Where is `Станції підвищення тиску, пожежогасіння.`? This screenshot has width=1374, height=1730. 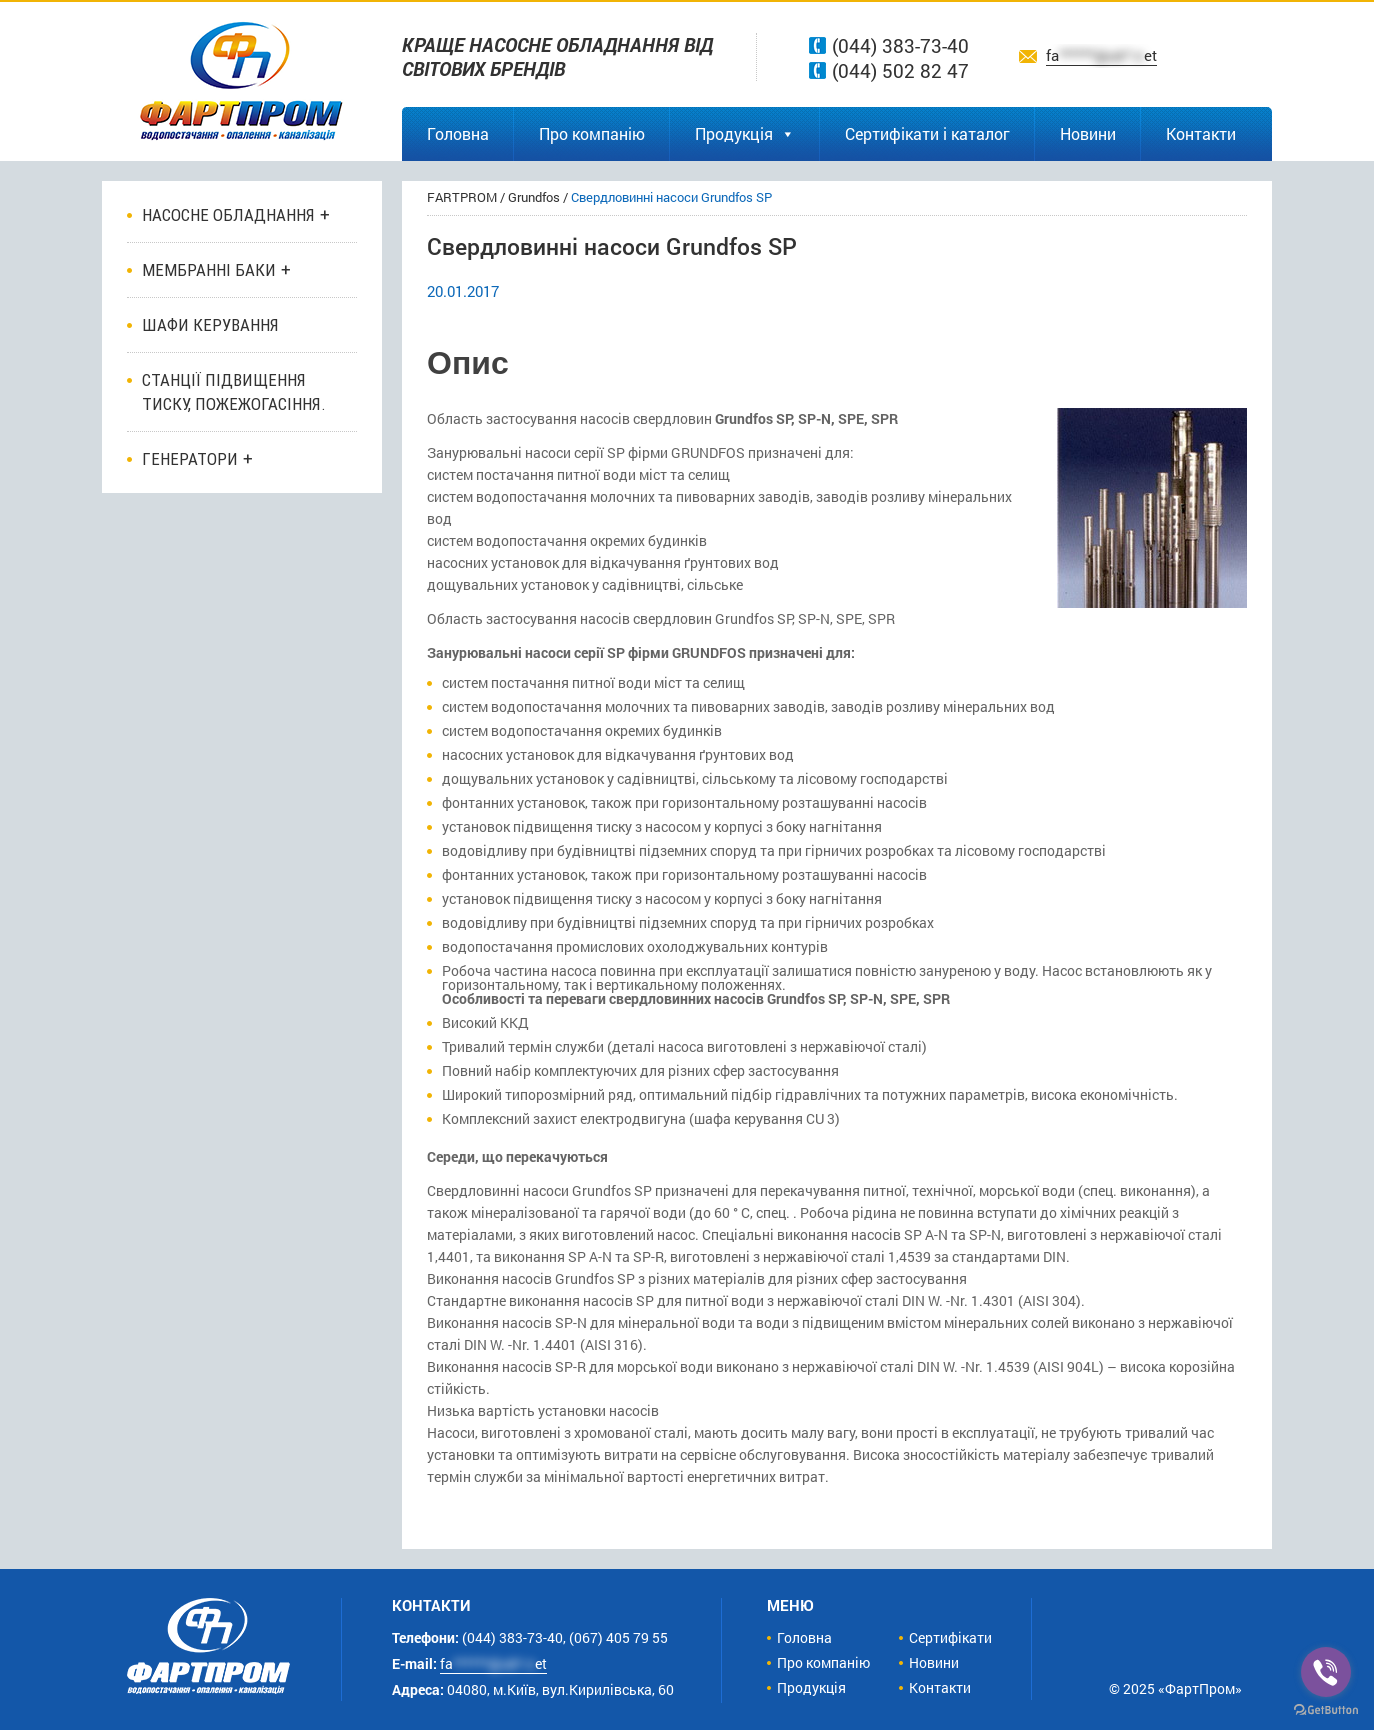 Станції підвищення тиску, пожежогасіння. is located at coordinates (234, 392).